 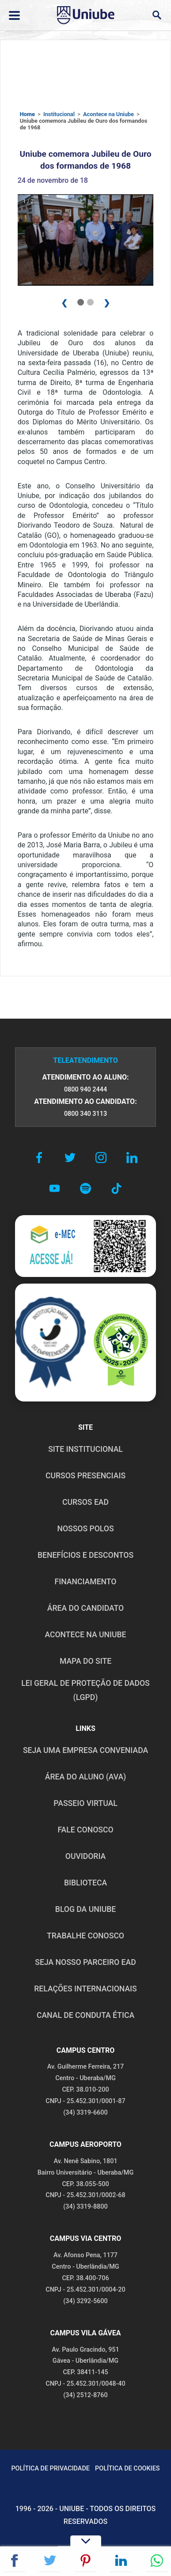 I want to click on SEJA NOSSO PARCEIRO EAD, so click(x=85, y=1962).